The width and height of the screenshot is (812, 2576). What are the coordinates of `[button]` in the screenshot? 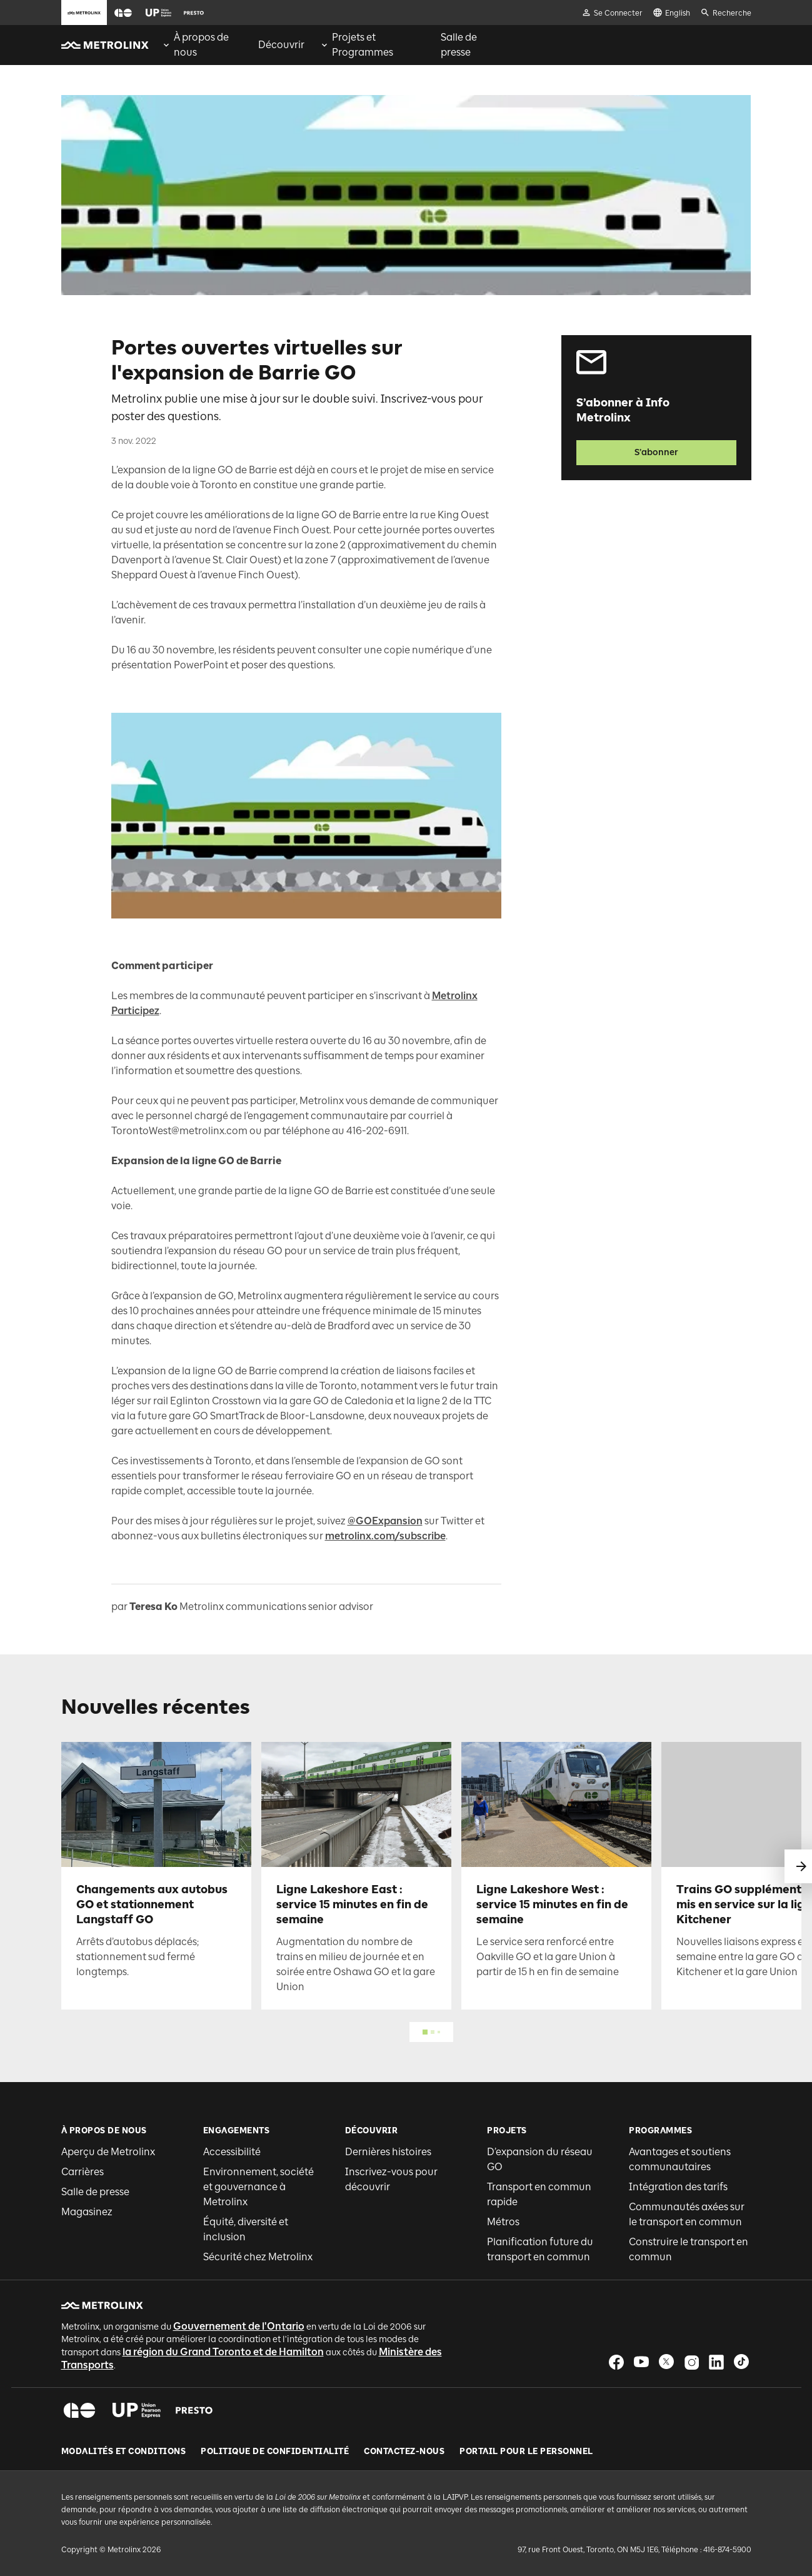 It's located at (123, 13).